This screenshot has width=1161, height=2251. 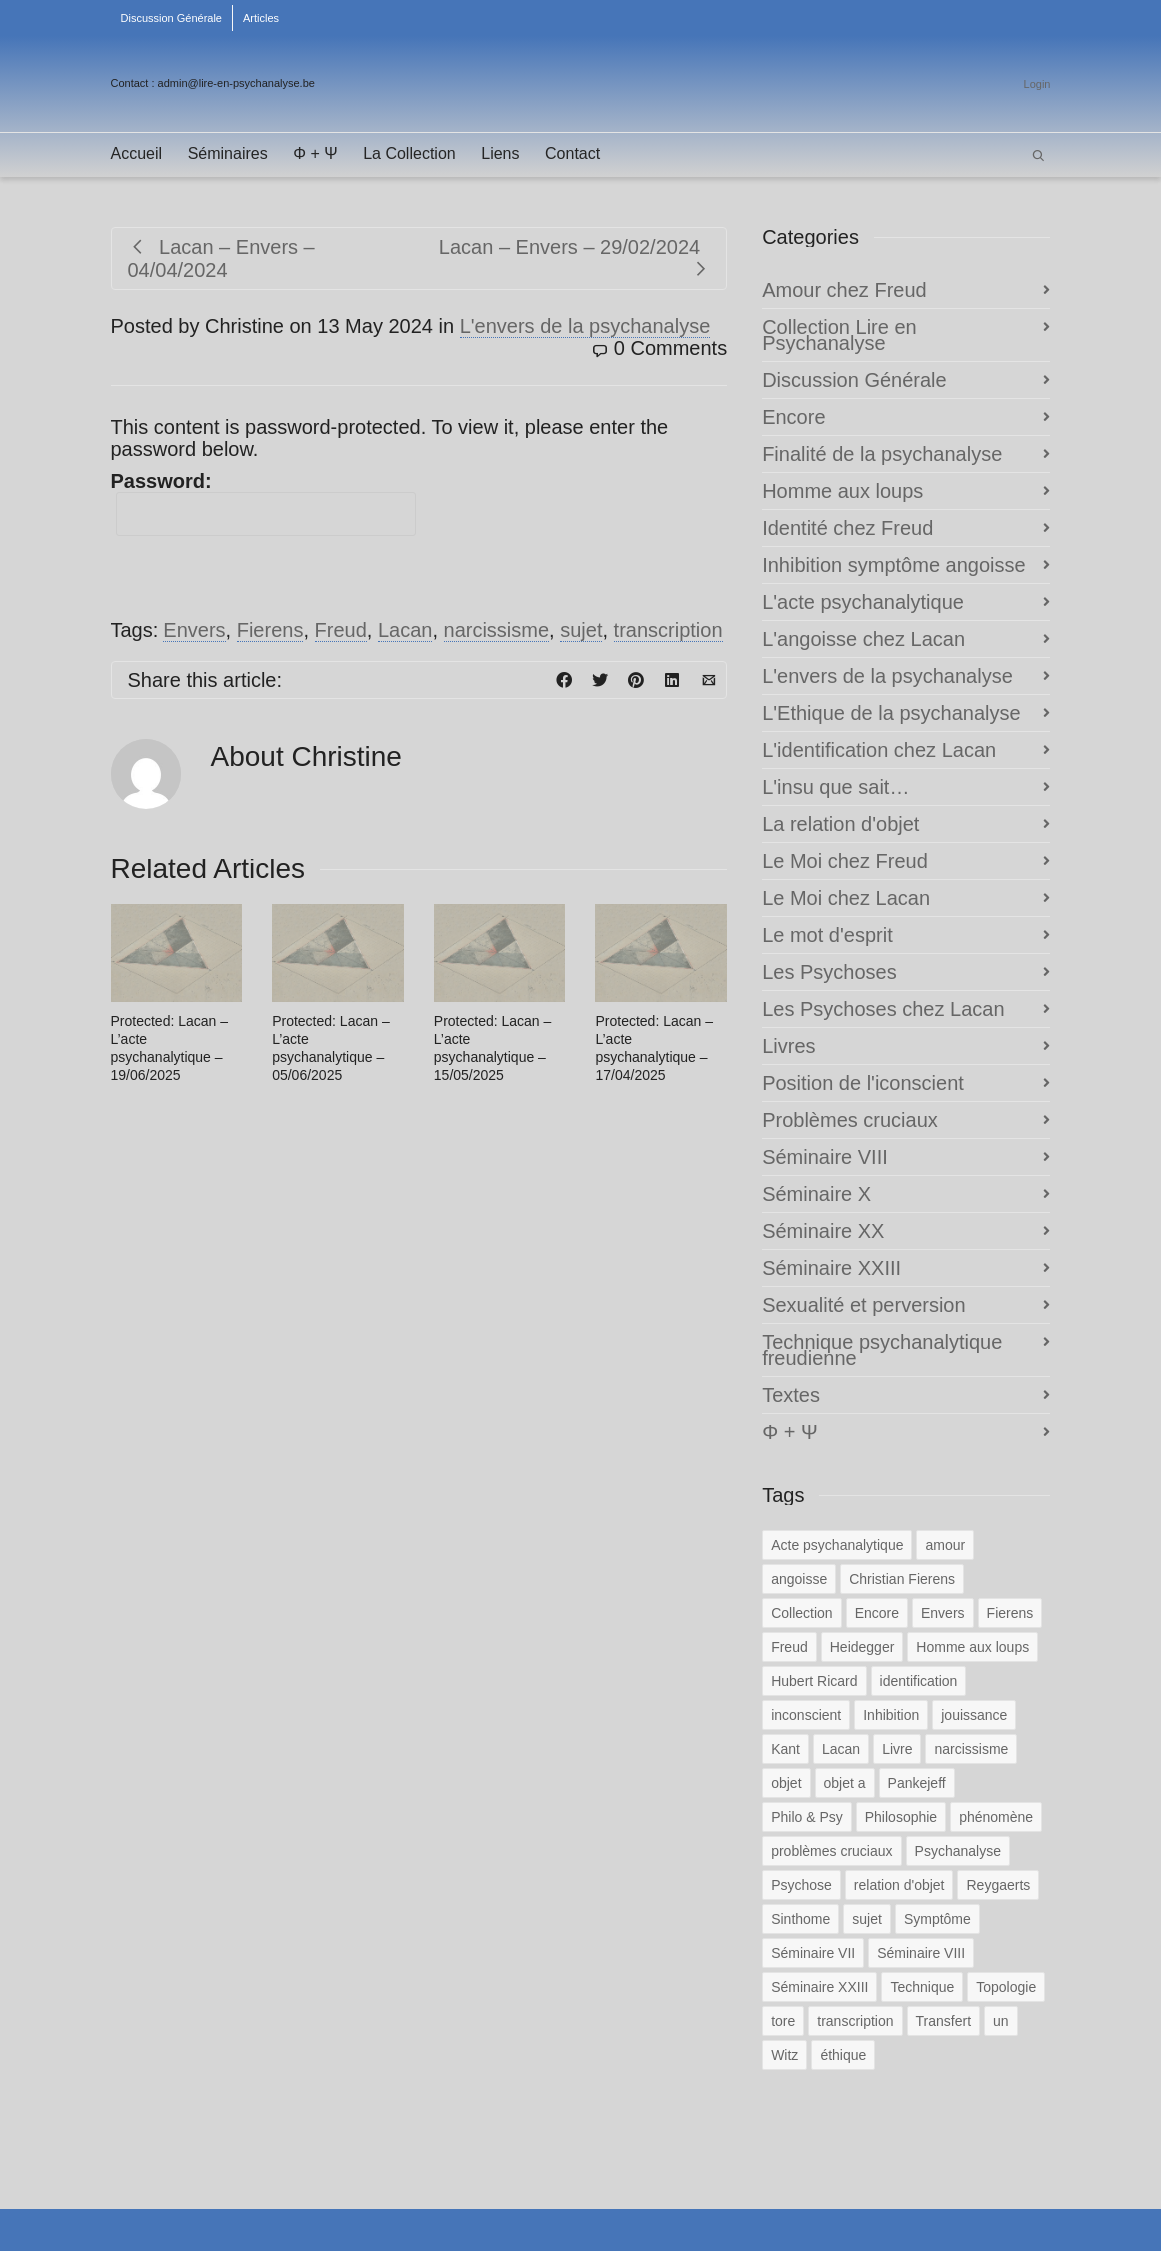 What do you see at coordinates (863, 639) in the screenshot?
I see `L'angoisse chez Lacan` at bounding box center [863, 639].